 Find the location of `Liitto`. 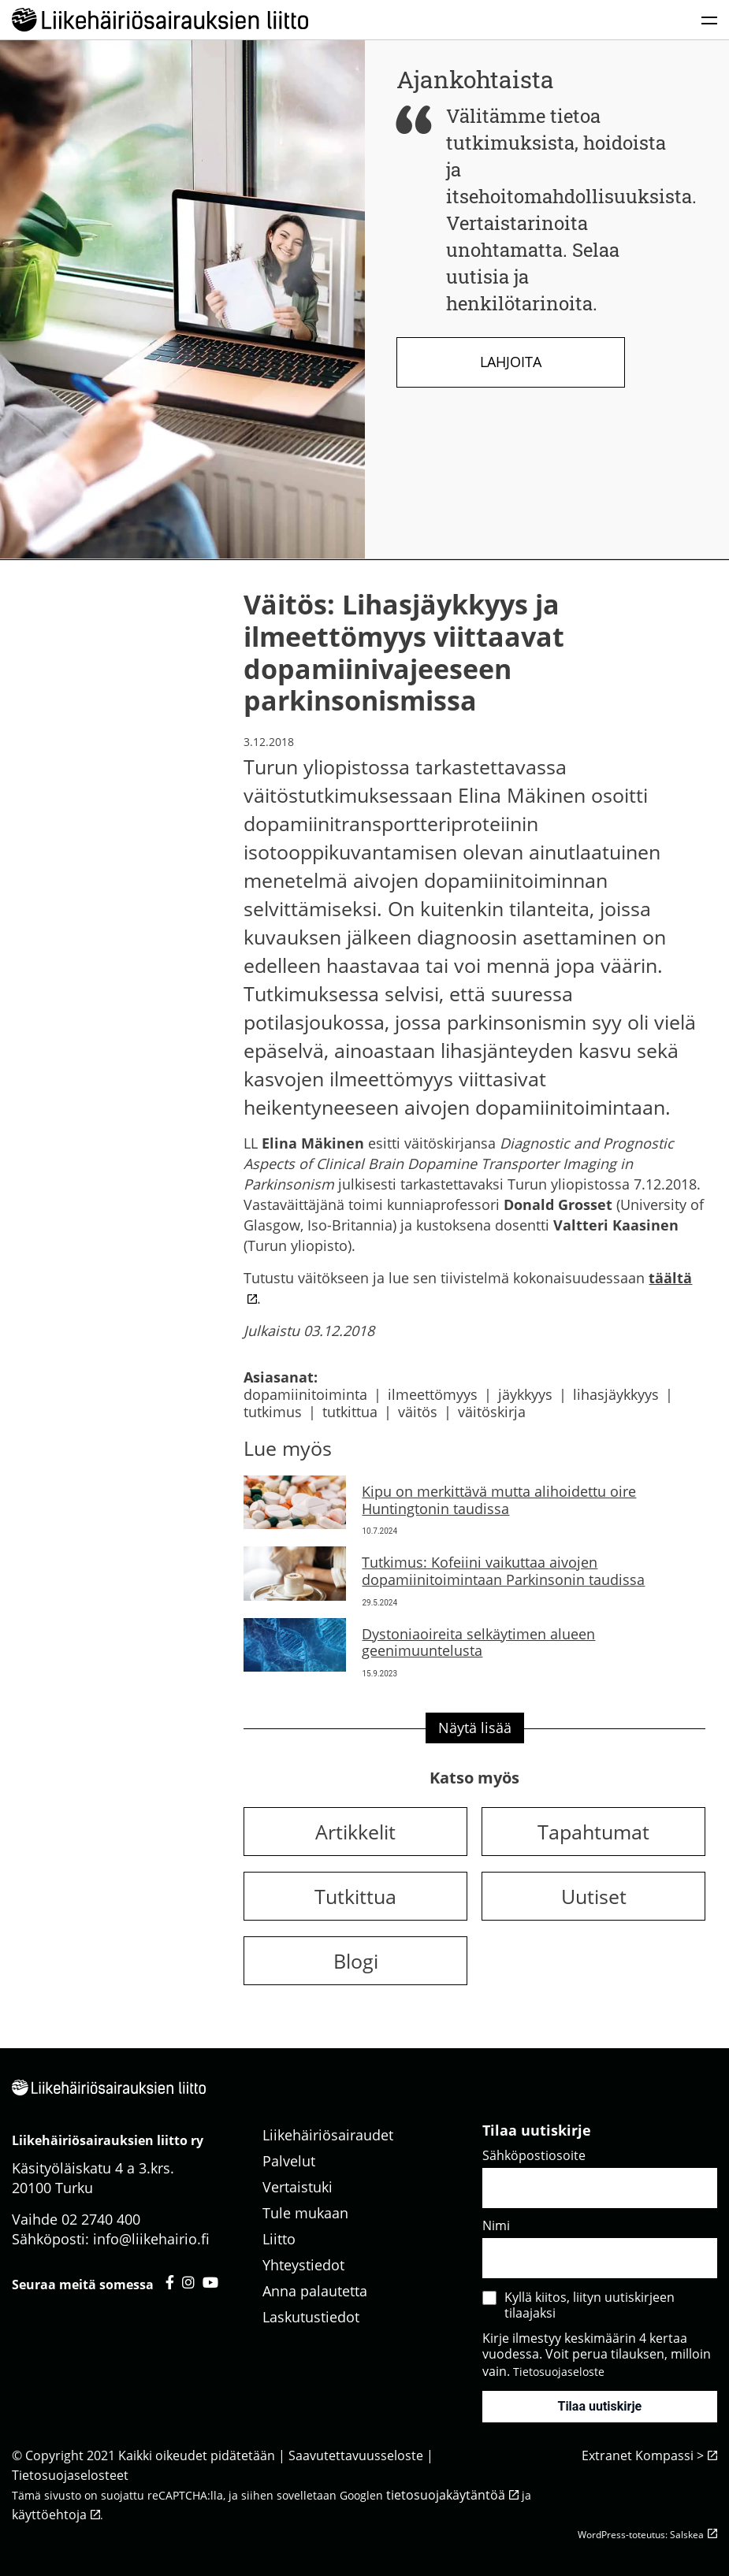

Liitto is located at coordinates (279, 2238).